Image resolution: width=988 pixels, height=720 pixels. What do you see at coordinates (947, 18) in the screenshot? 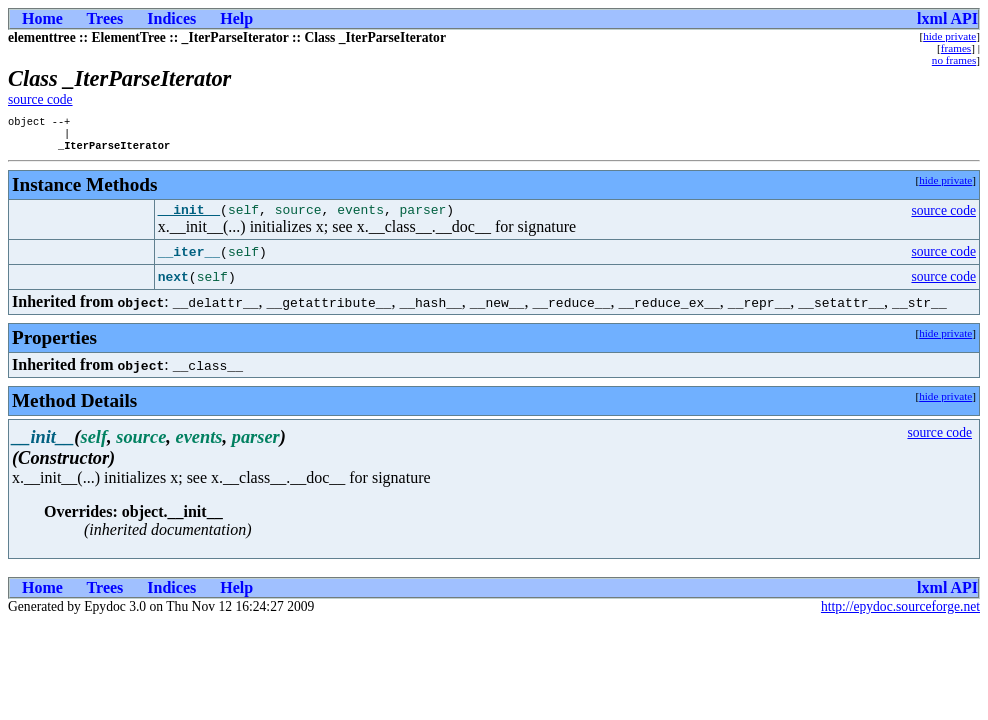
I see `lxml API` at bounding box center [947, 18].